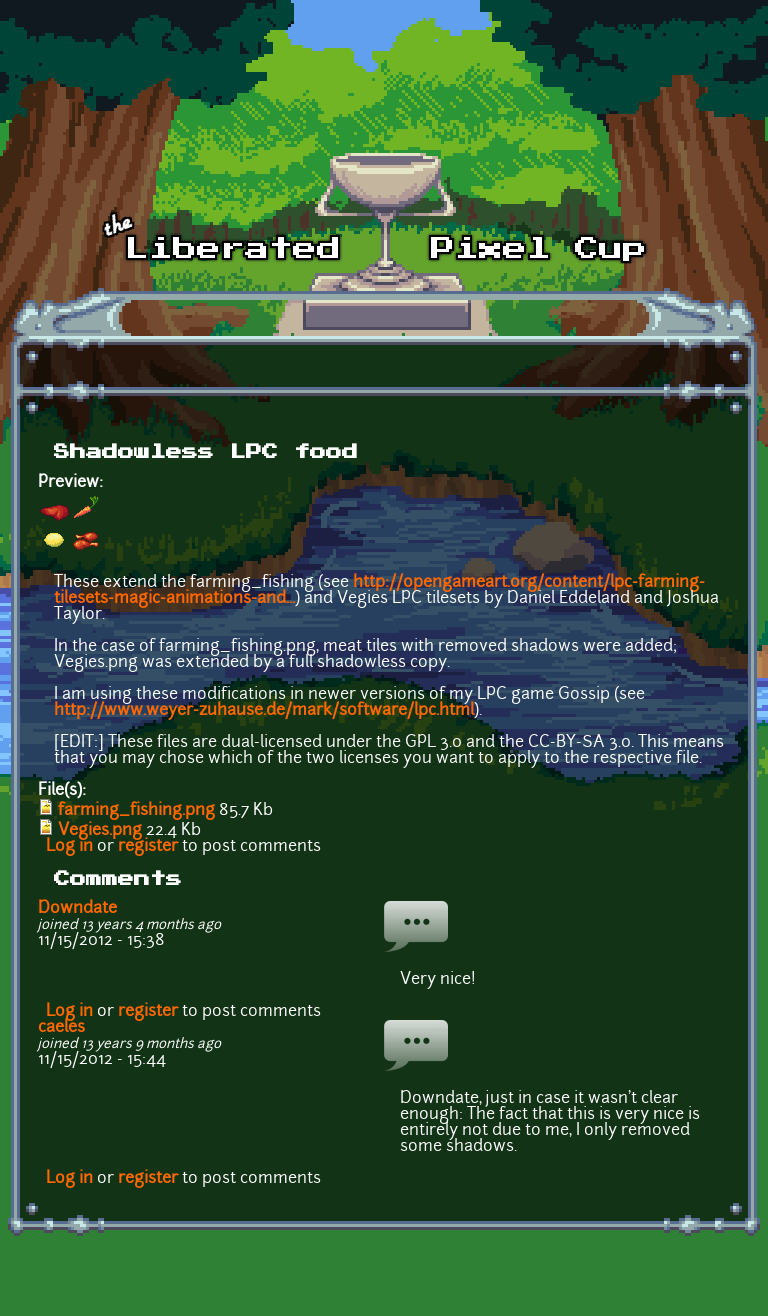  I want to click on Log in, so click(69, 847).